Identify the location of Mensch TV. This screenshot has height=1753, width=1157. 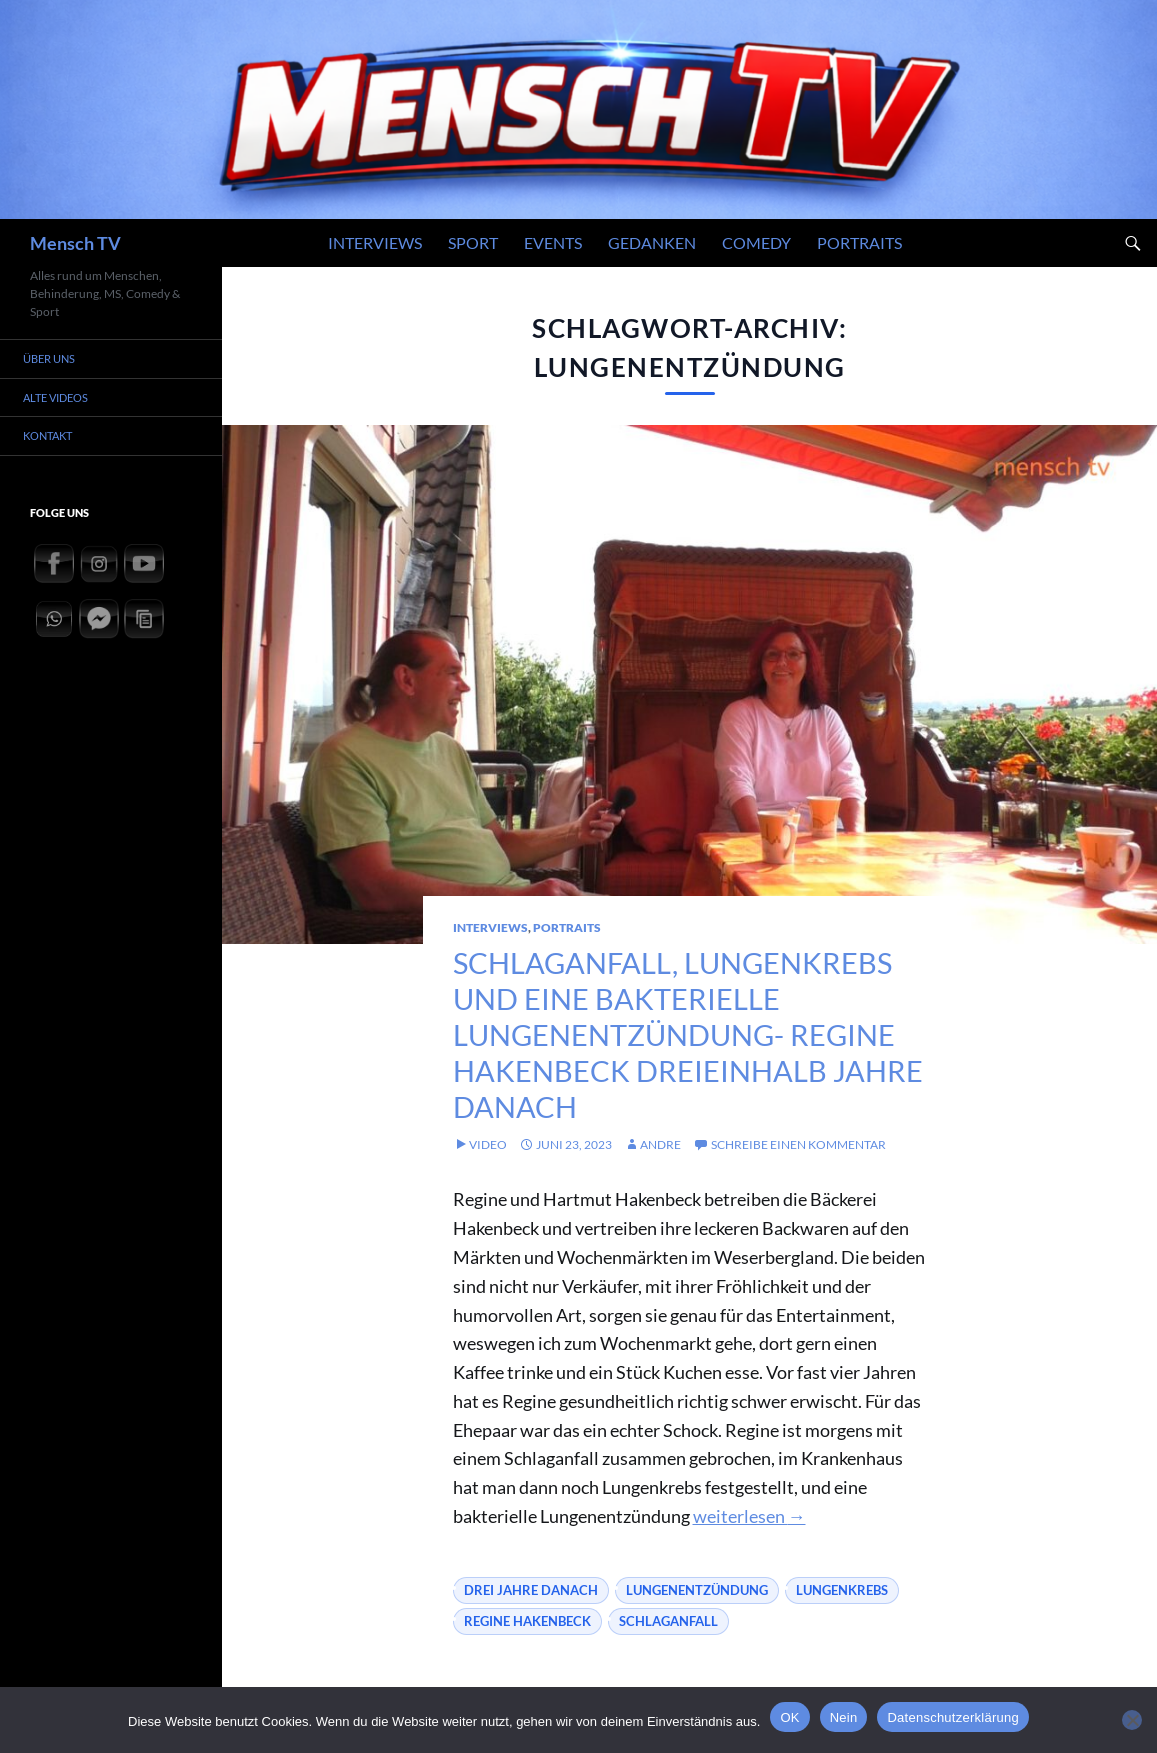
(75, 243).